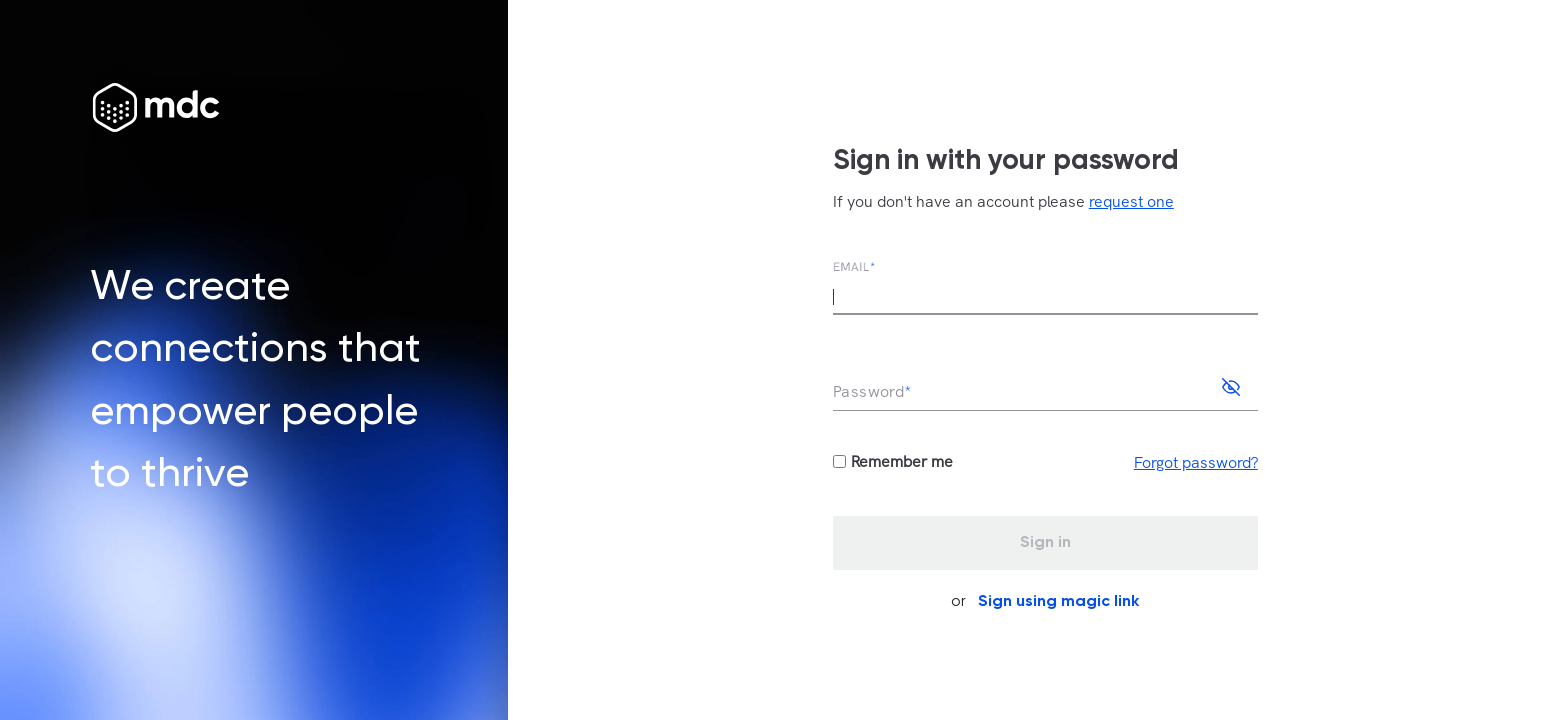 The image size is (1568, 720). I want to click on request one, so click(1131, 201).